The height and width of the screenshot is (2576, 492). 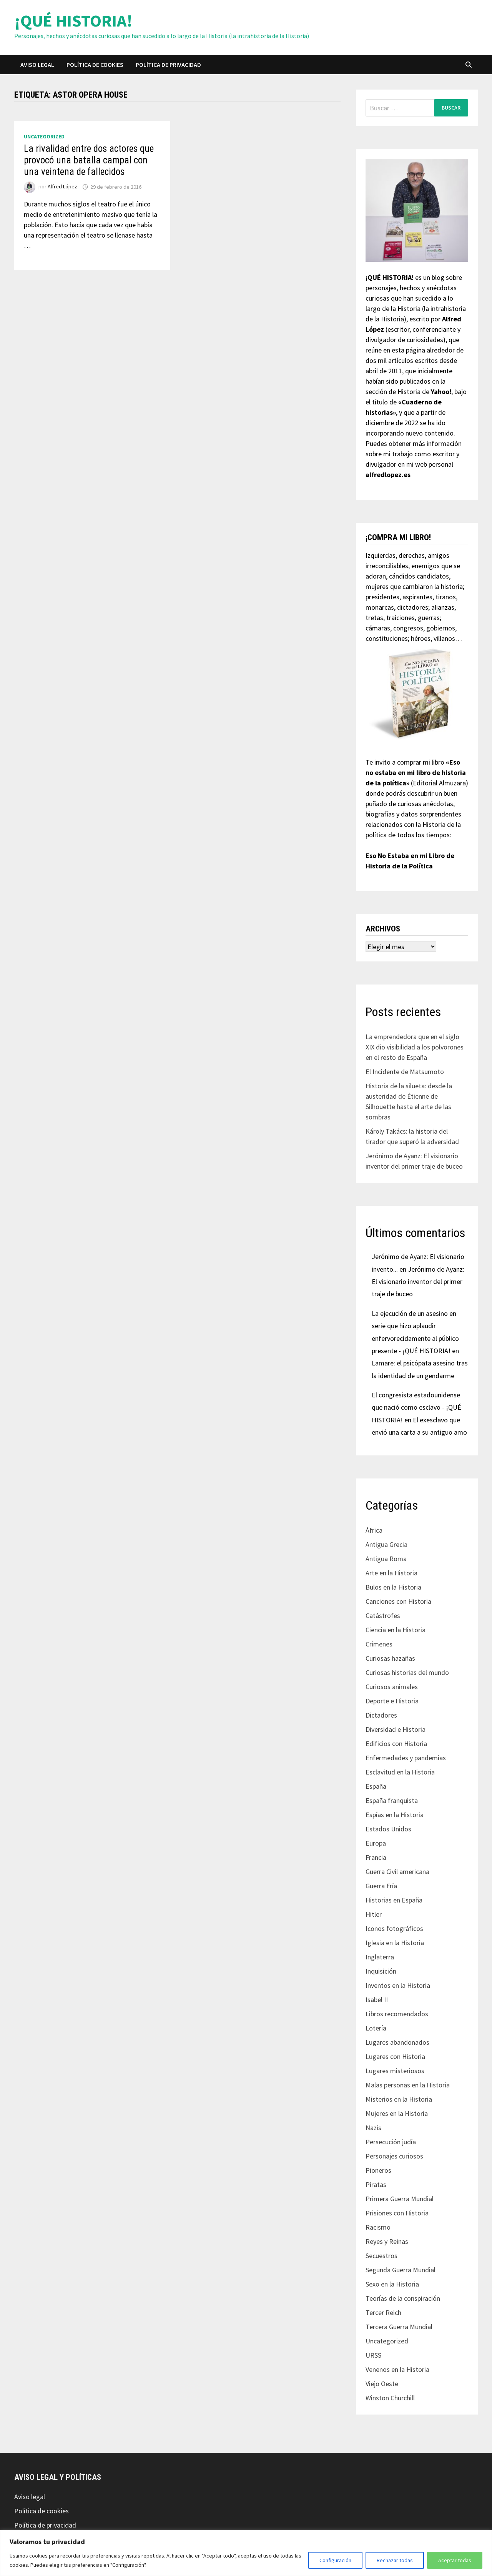 What do you see at coordinates (395, 2070) in the screenshot?
I see `Lugares misteriosos` at bounding box center [395, 2070].